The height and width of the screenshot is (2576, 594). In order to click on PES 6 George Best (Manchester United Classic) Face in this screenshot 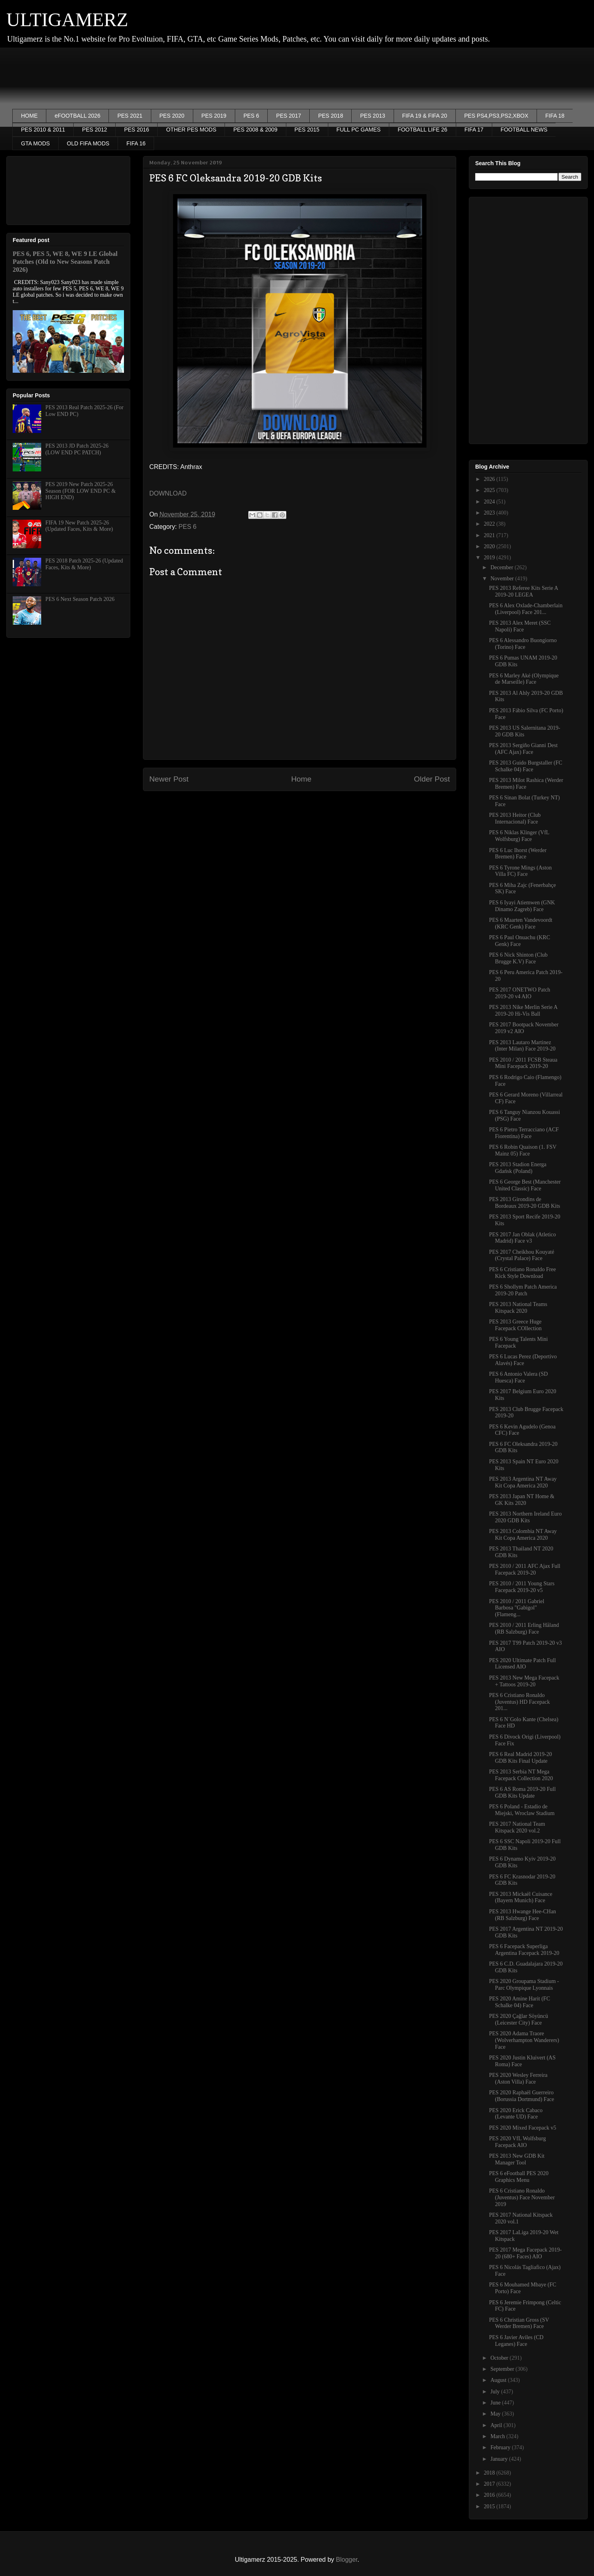, I will do `click(525, 1185)`.